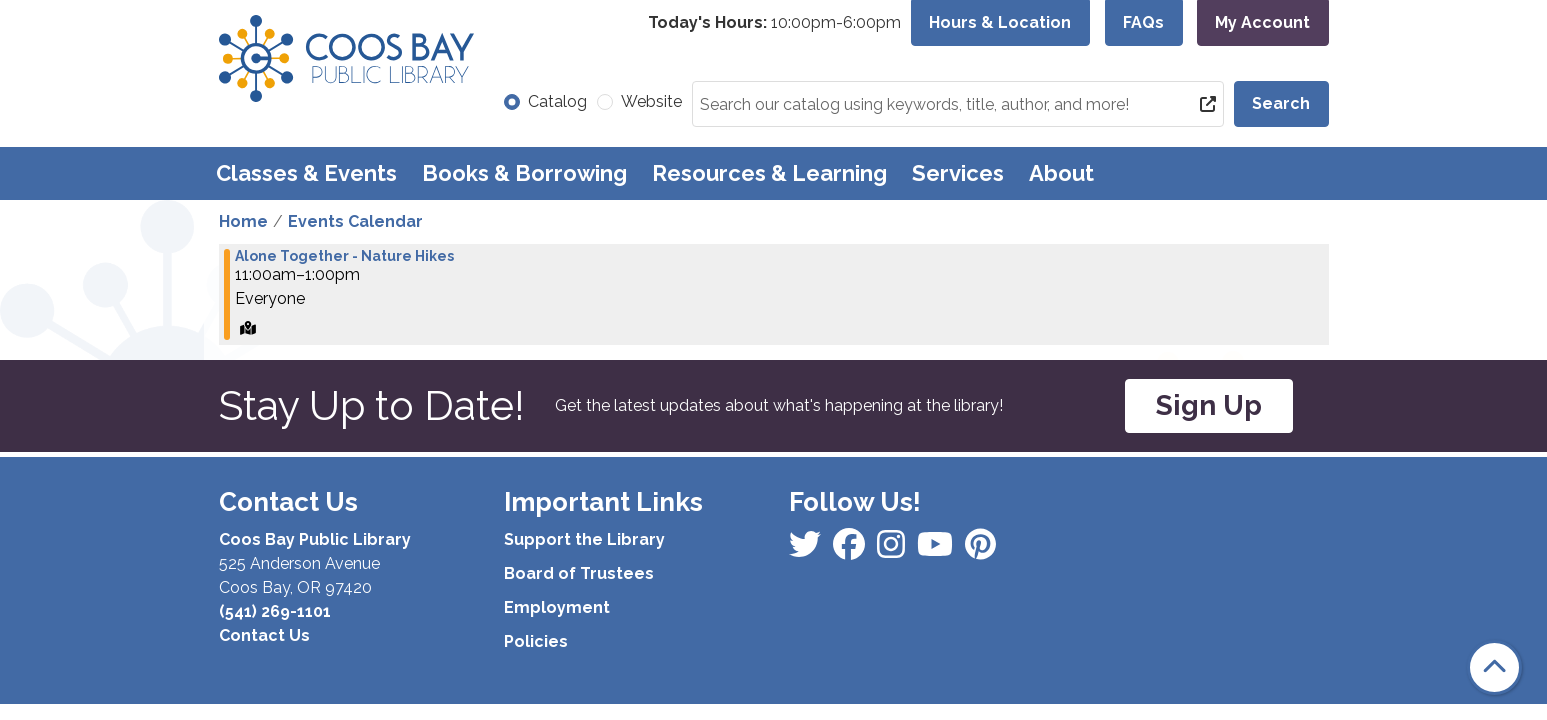  Describe the element at coordinates (851, 550) in the screenshot. I see `[View Coos Bay Public Library on Instagram]` at that location.